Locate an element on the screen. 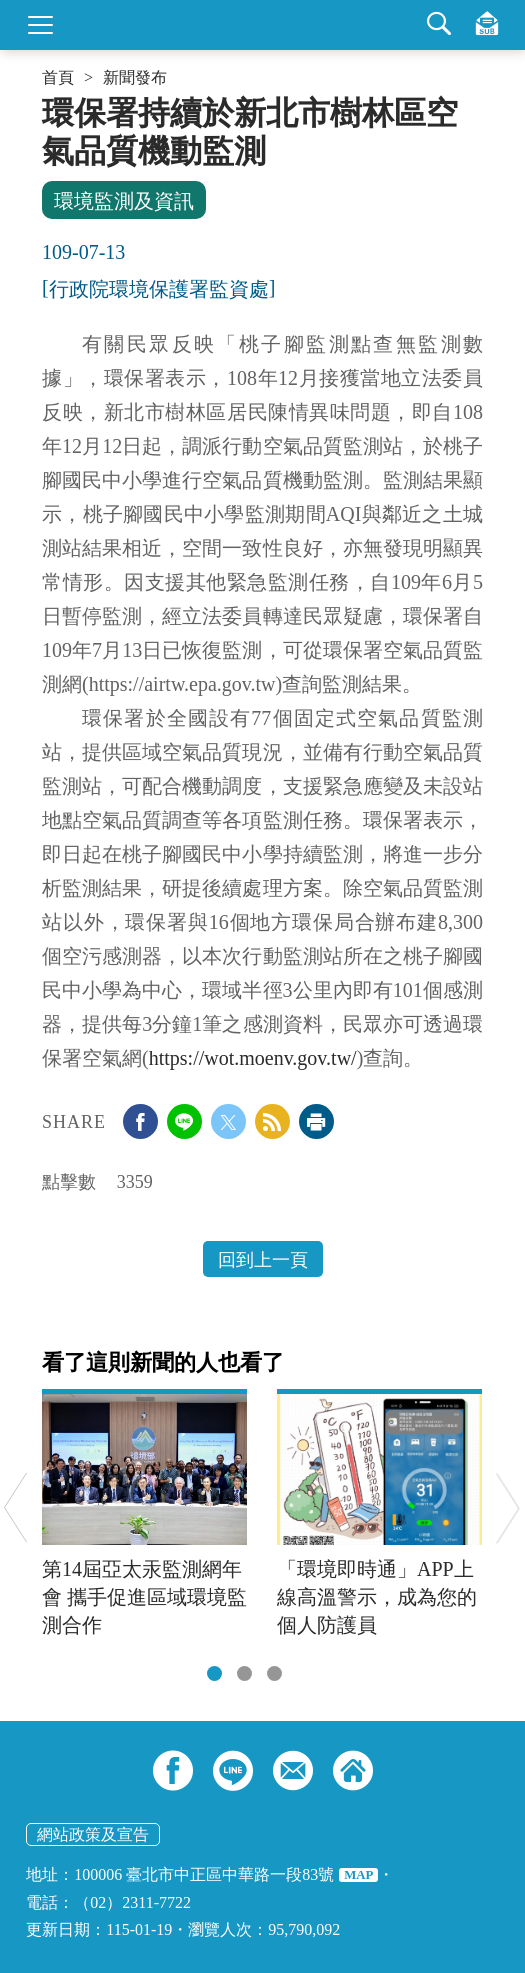 This screenshot has height=1973, width=525. 首頁 is located at coordinates (58, 78).